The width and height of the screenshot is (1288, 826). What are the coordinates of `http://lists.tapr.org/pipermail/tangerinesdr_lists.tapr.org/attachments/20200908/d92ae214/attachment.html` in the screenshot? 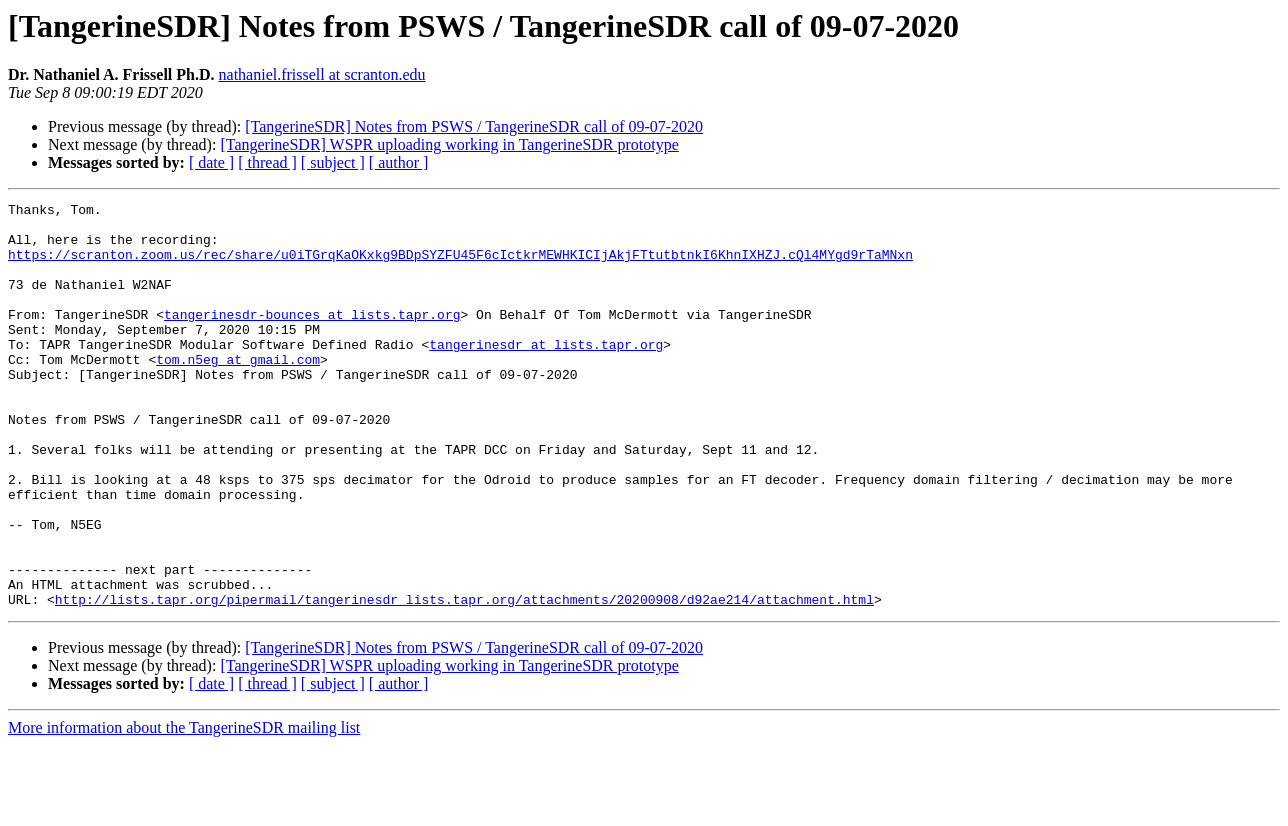 It's located at (464, 680).